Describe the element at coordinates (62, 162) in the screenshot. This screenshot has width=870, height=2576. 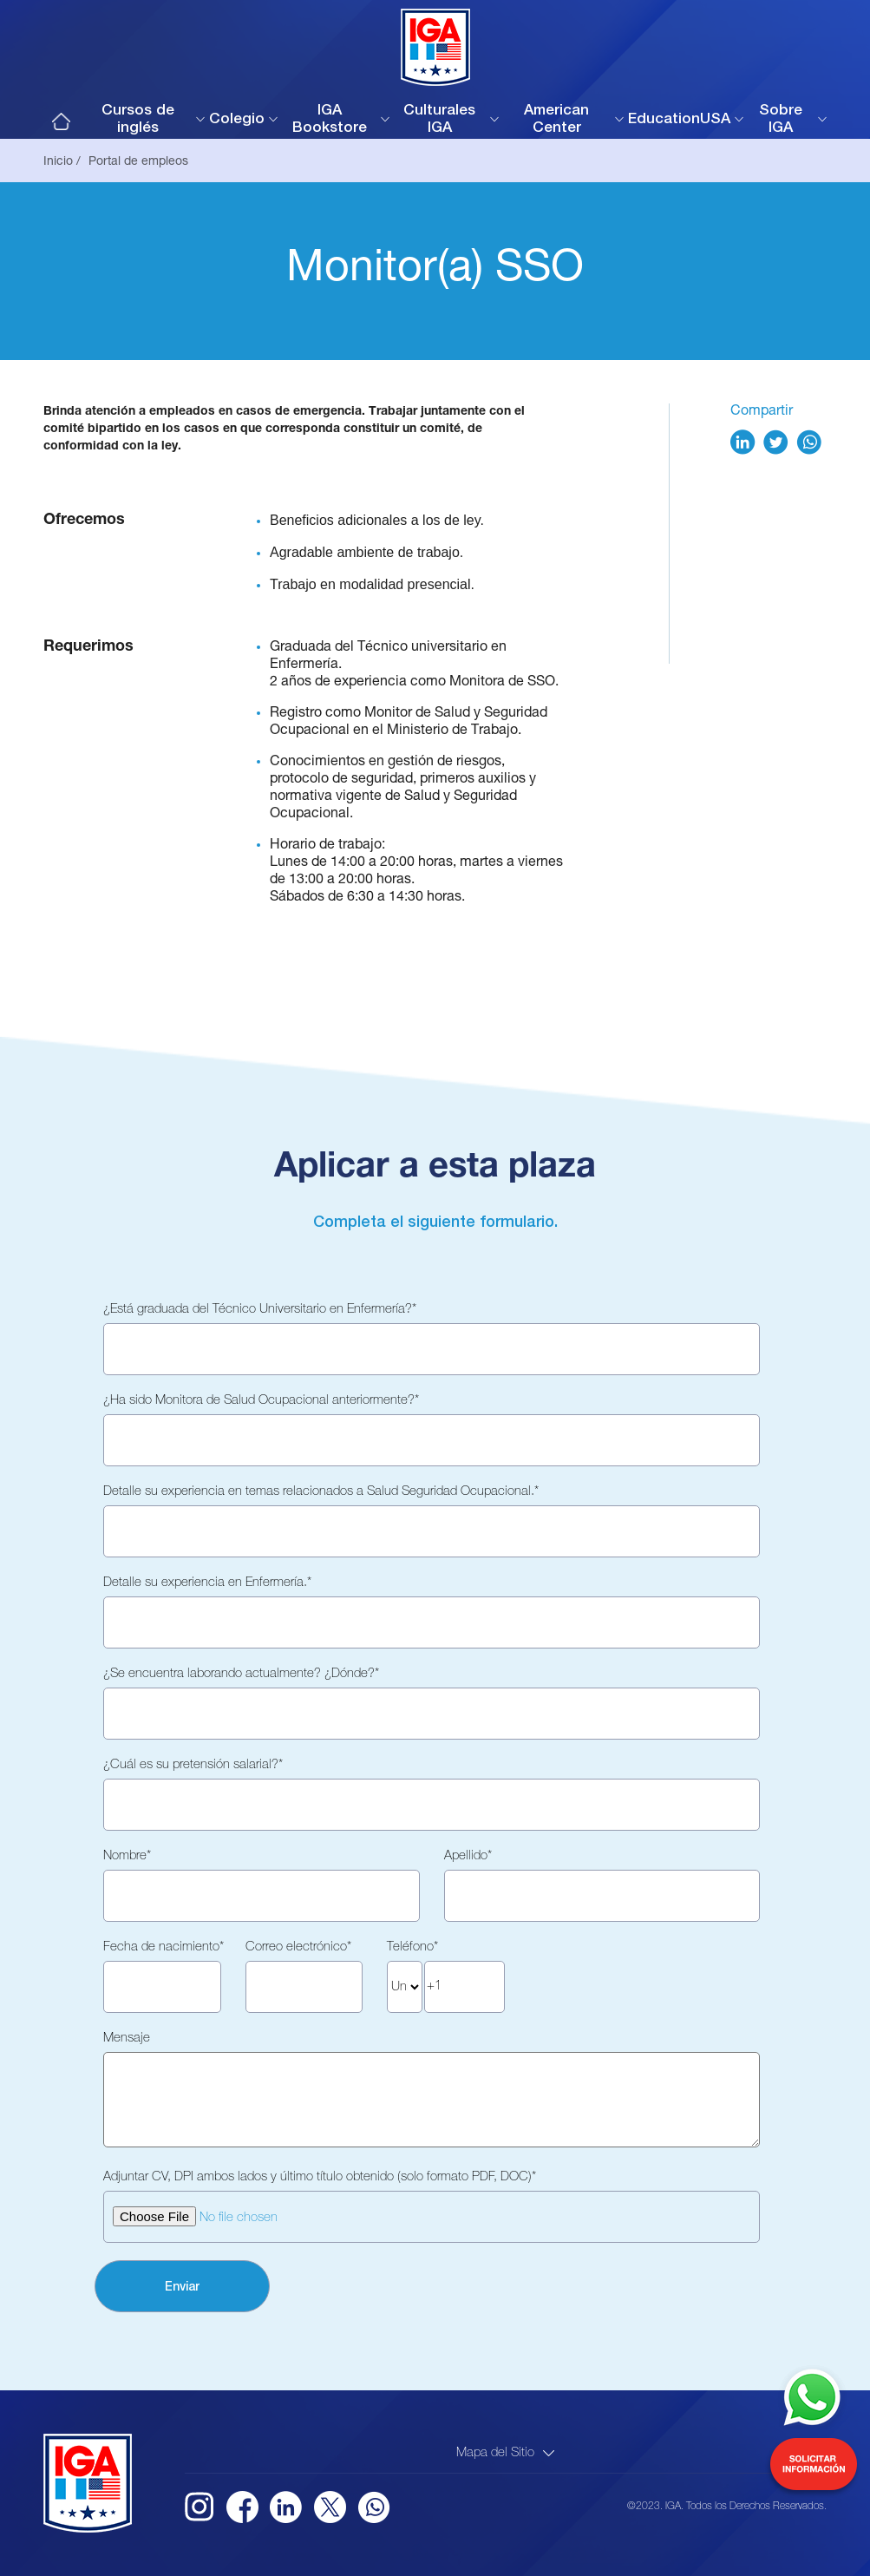
I see `Inicio /` at that location.